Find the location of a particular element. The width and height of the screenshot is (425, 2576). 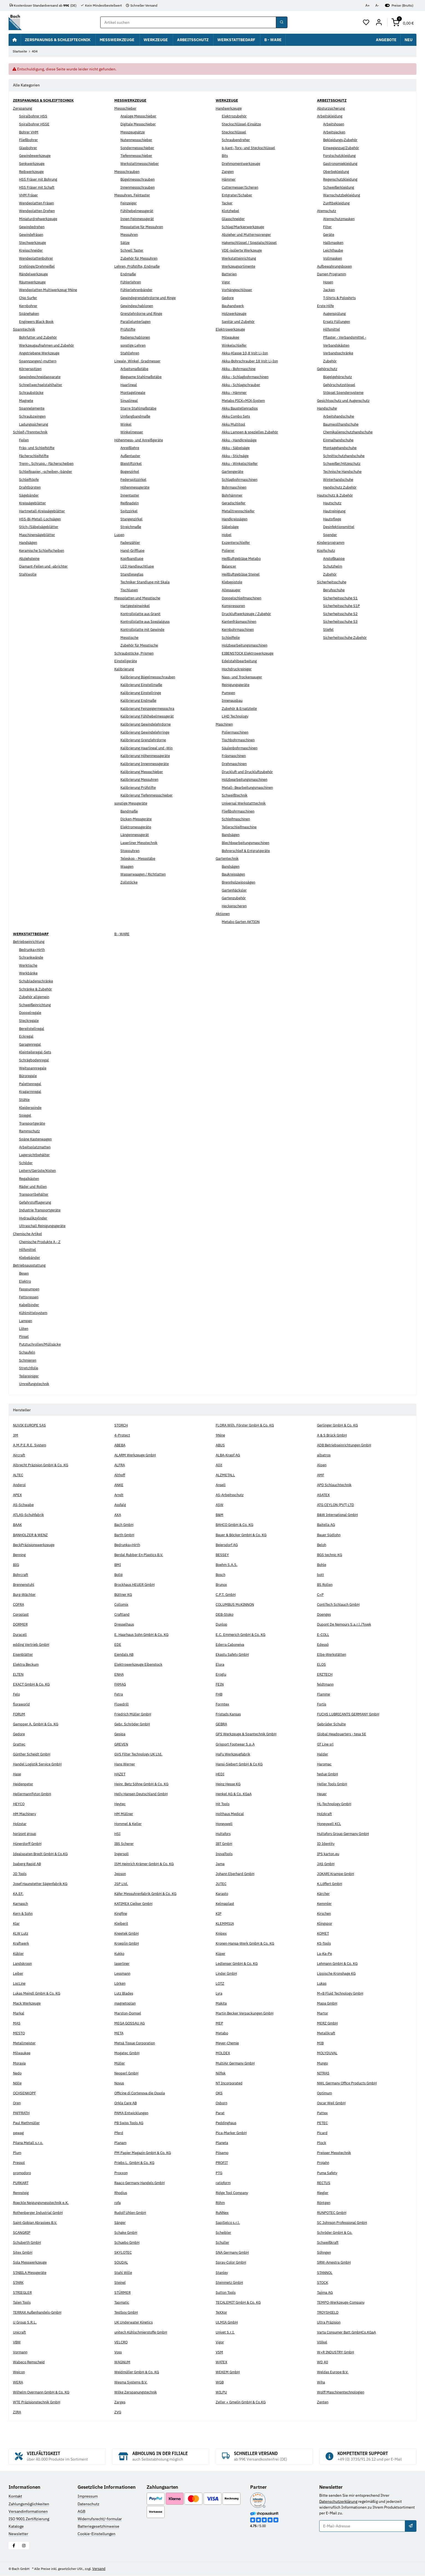

Datenschutz is located at coordinates (88, 2503).